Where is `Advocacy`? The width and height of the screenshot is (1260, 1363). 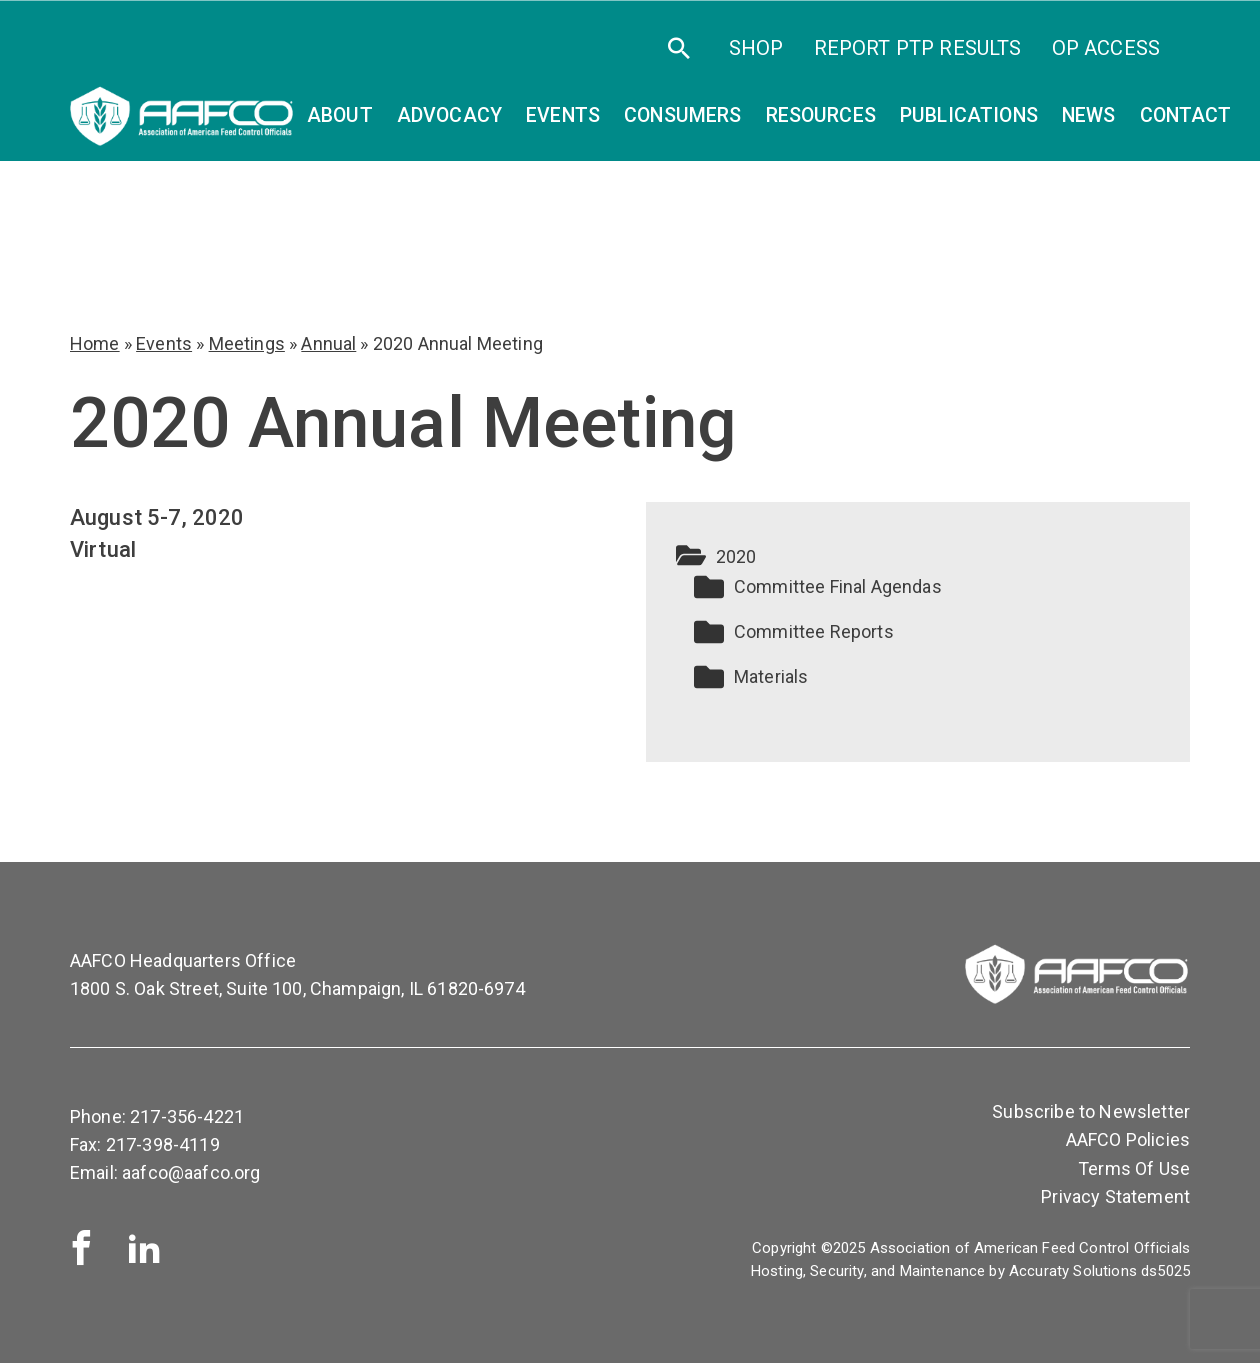
Advocacy is located at coordinates (449, 115).